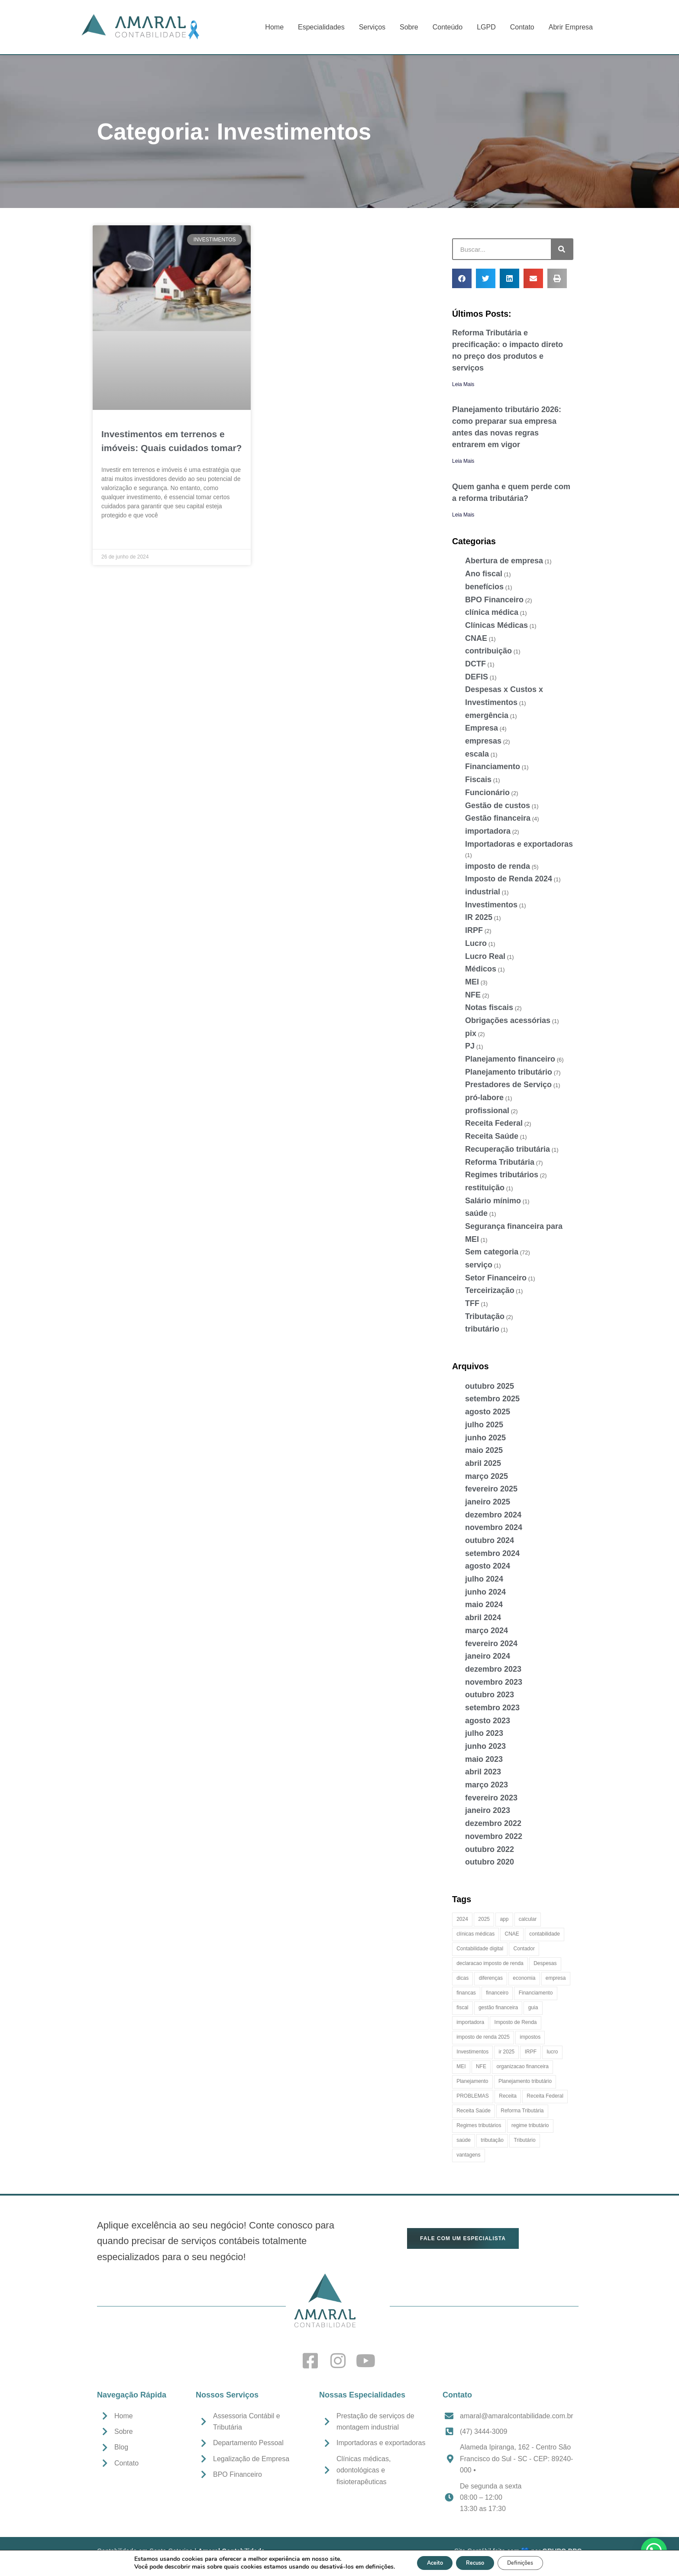  Describe the element at coordinates (474, 930) in the screenshot. I see `IRPF` at that location.